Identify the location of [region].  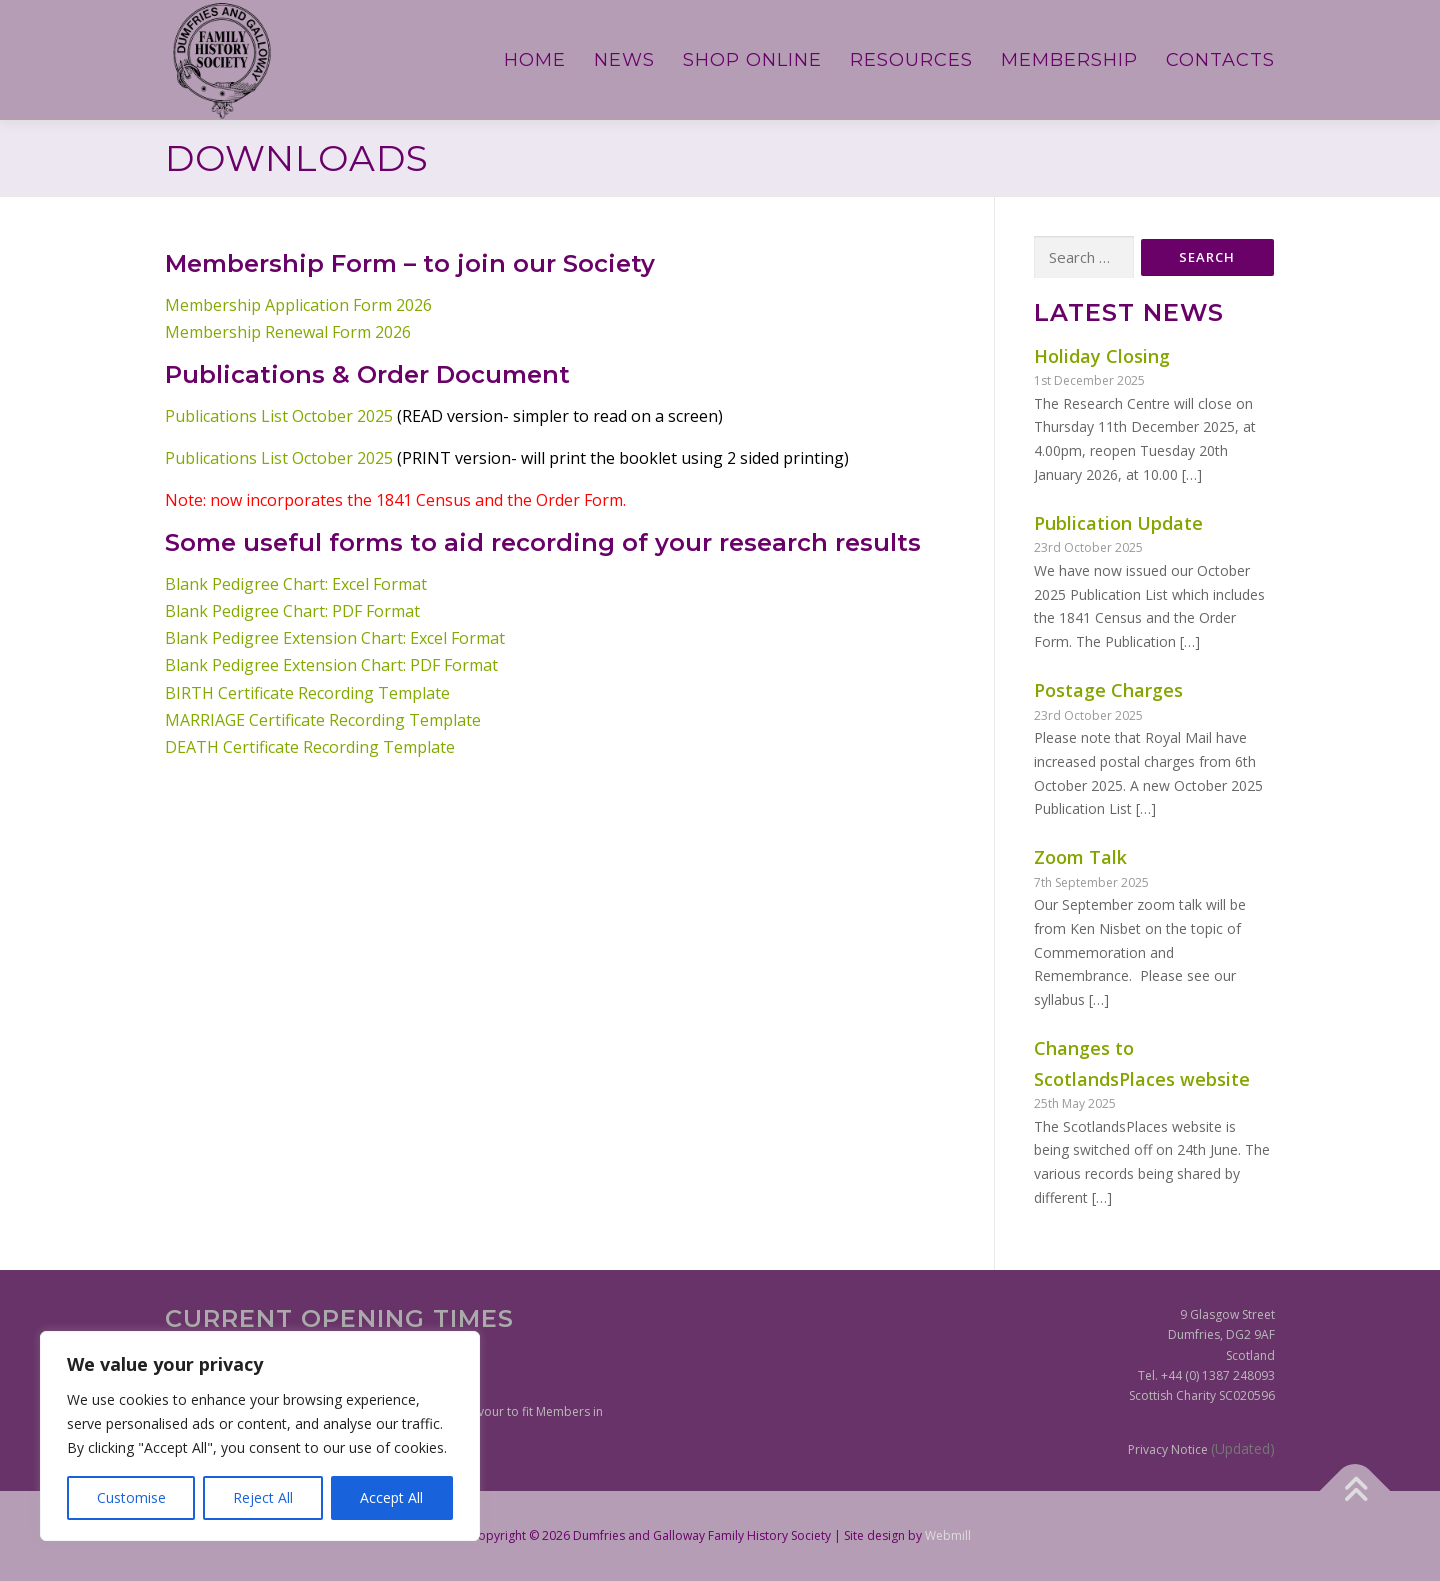
(260, 1436).